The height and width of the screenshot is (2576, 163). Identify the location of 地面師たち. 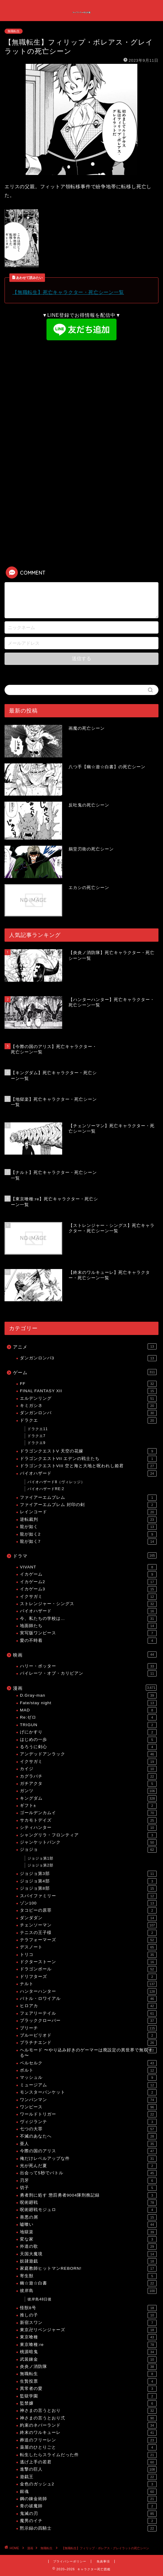
(88, 1626).